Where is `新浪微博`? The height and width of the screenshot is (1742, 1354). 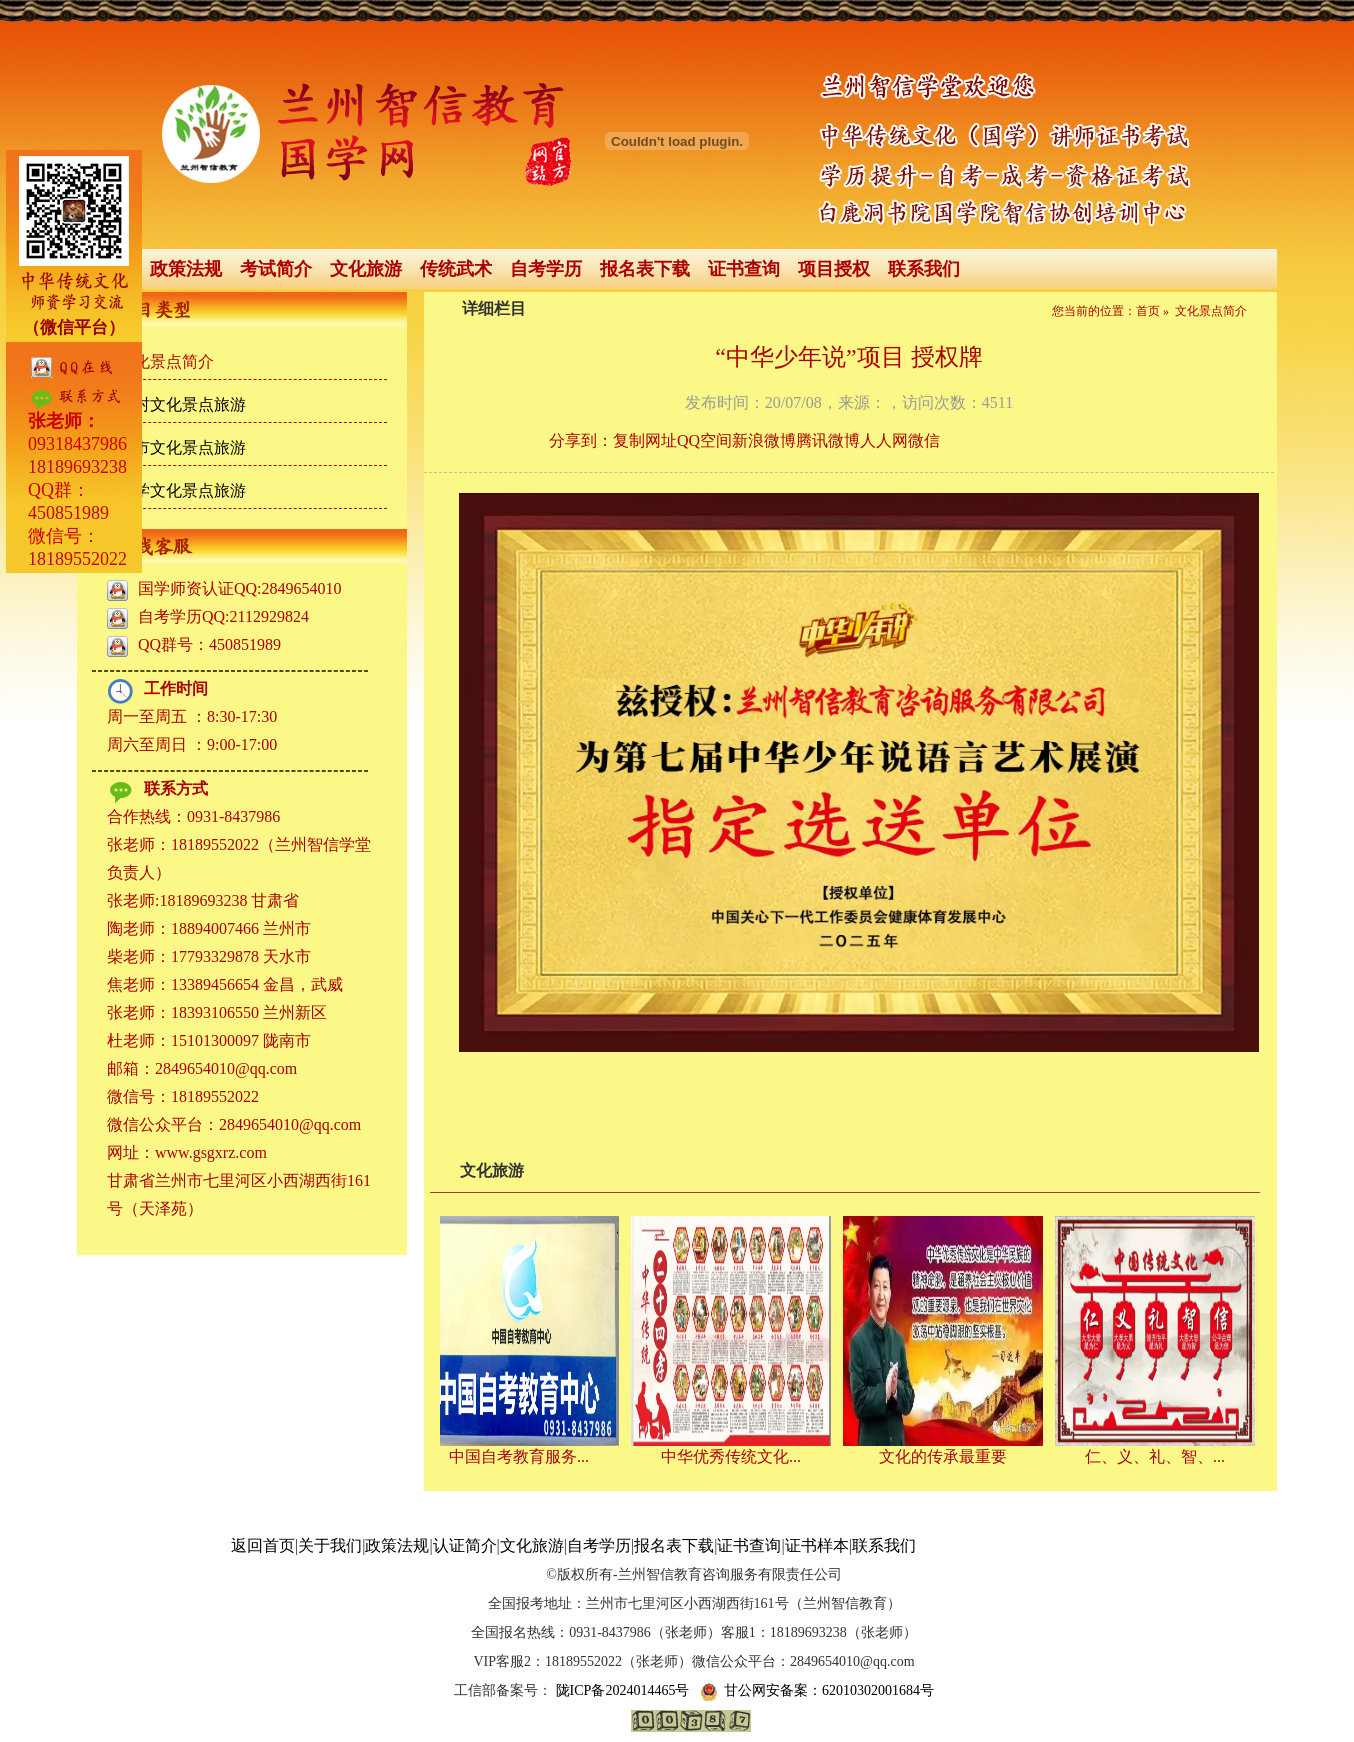
新浪微博 is located at coordinates (764, 440).